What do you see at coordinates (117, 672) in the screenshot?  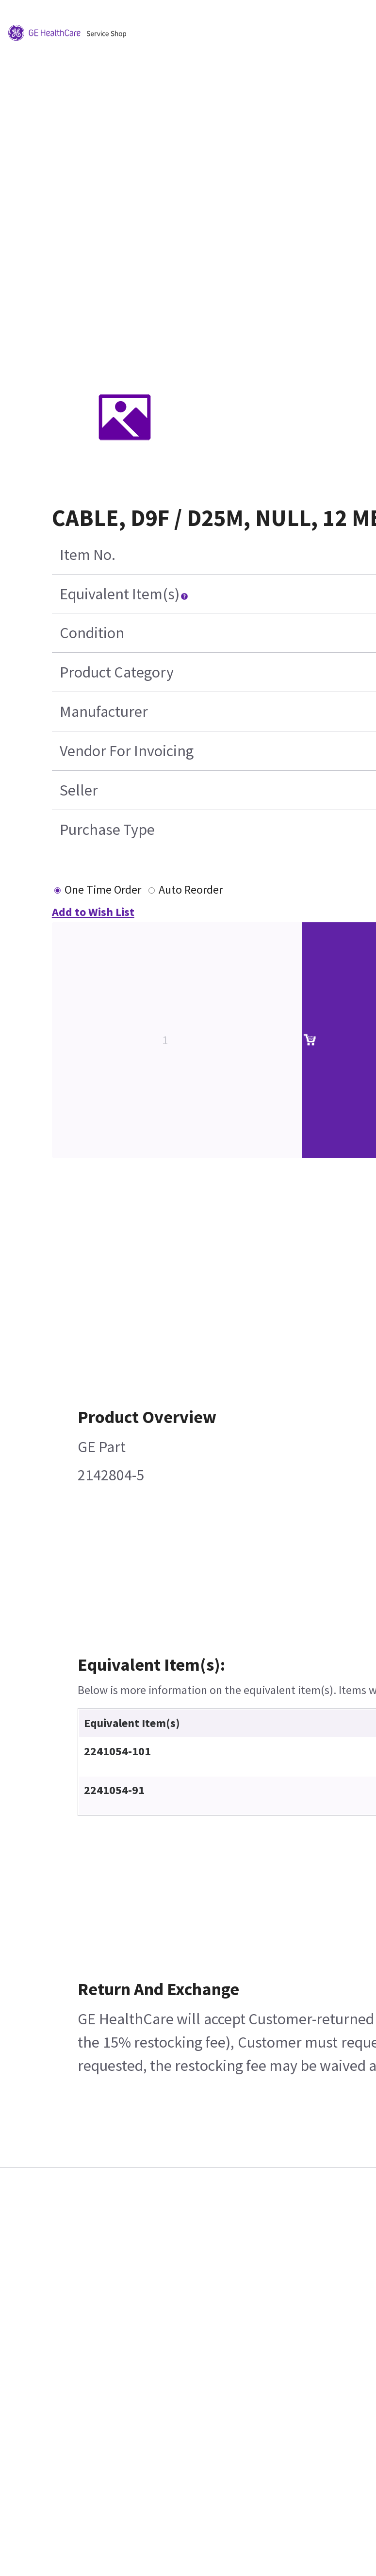 I see `Product Category` at bounding box center [117, 672].